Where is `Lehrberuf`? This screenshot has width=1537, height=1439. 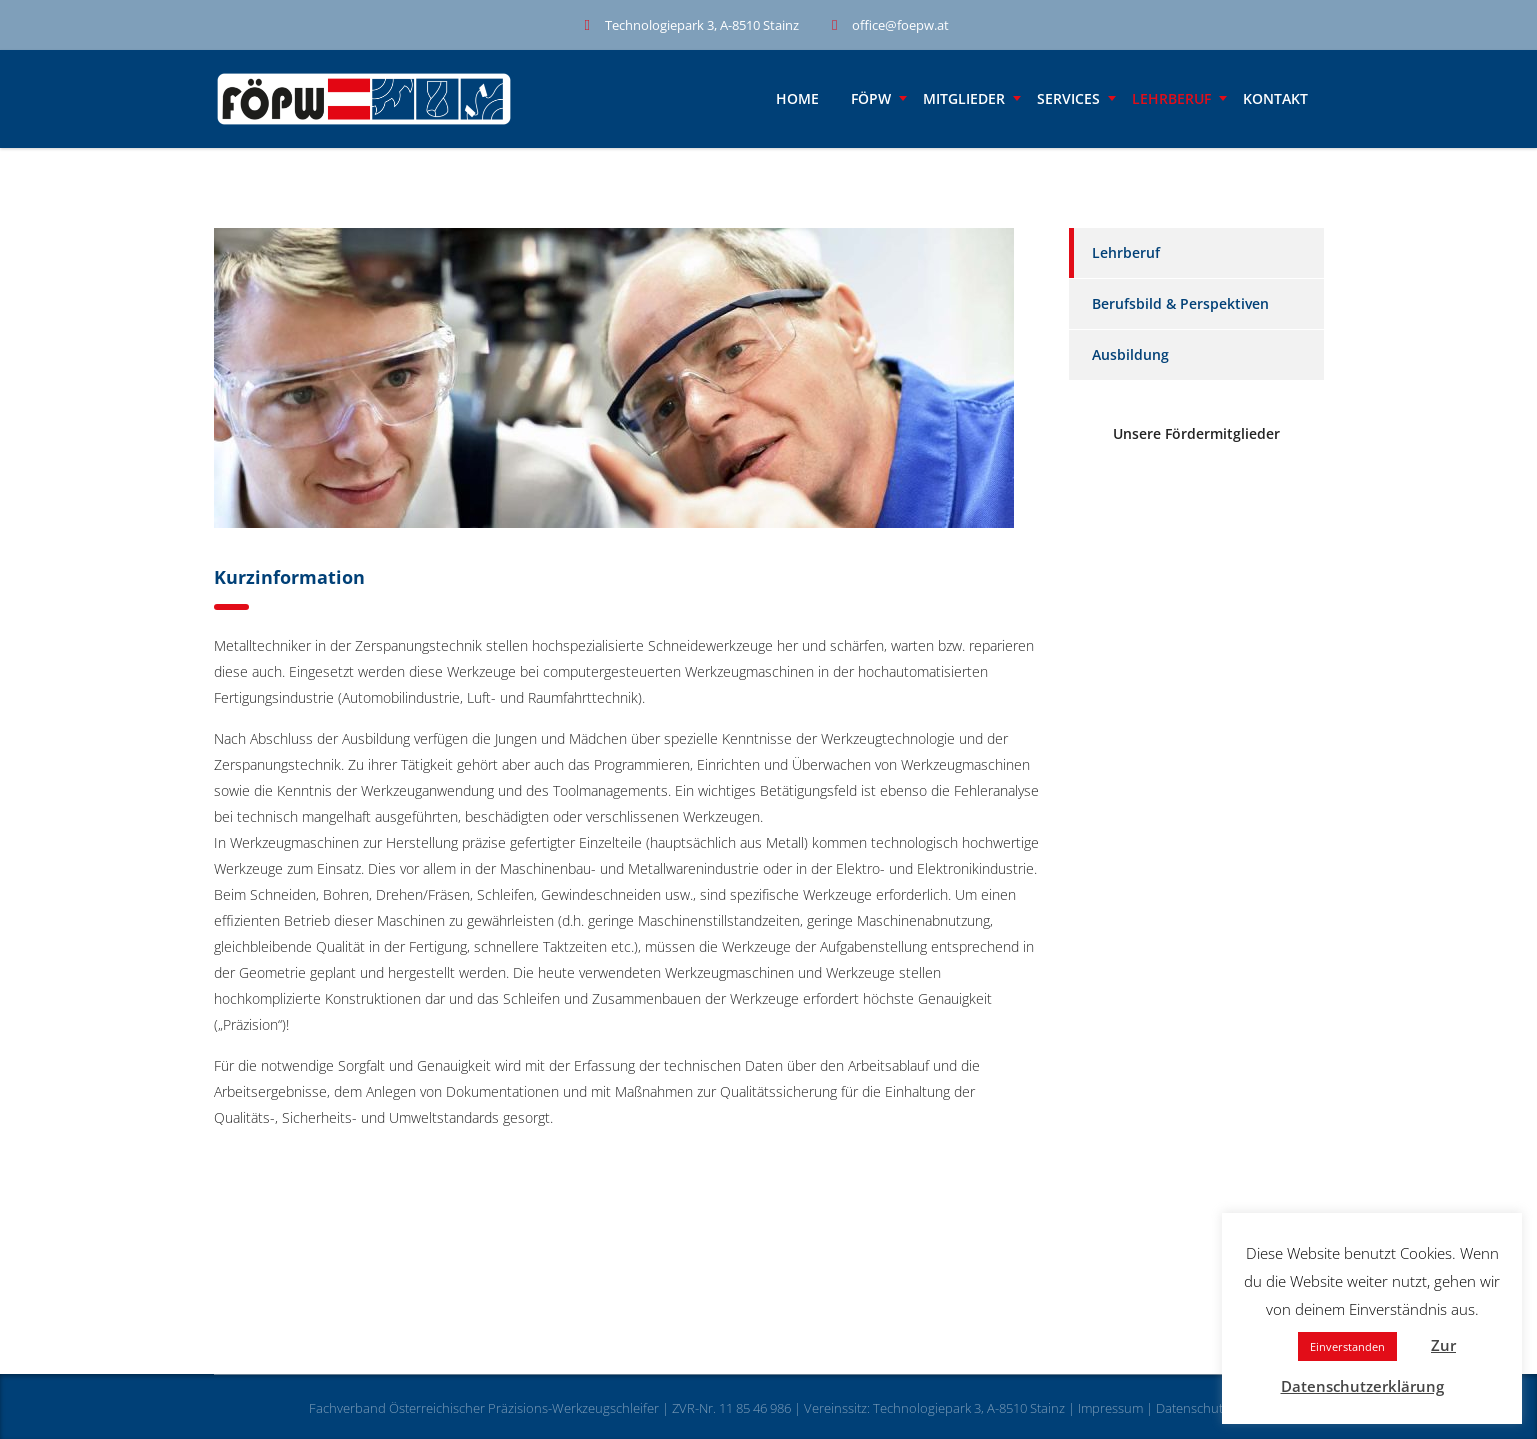 Lehrberuf is located at coordinates (1171, 98).